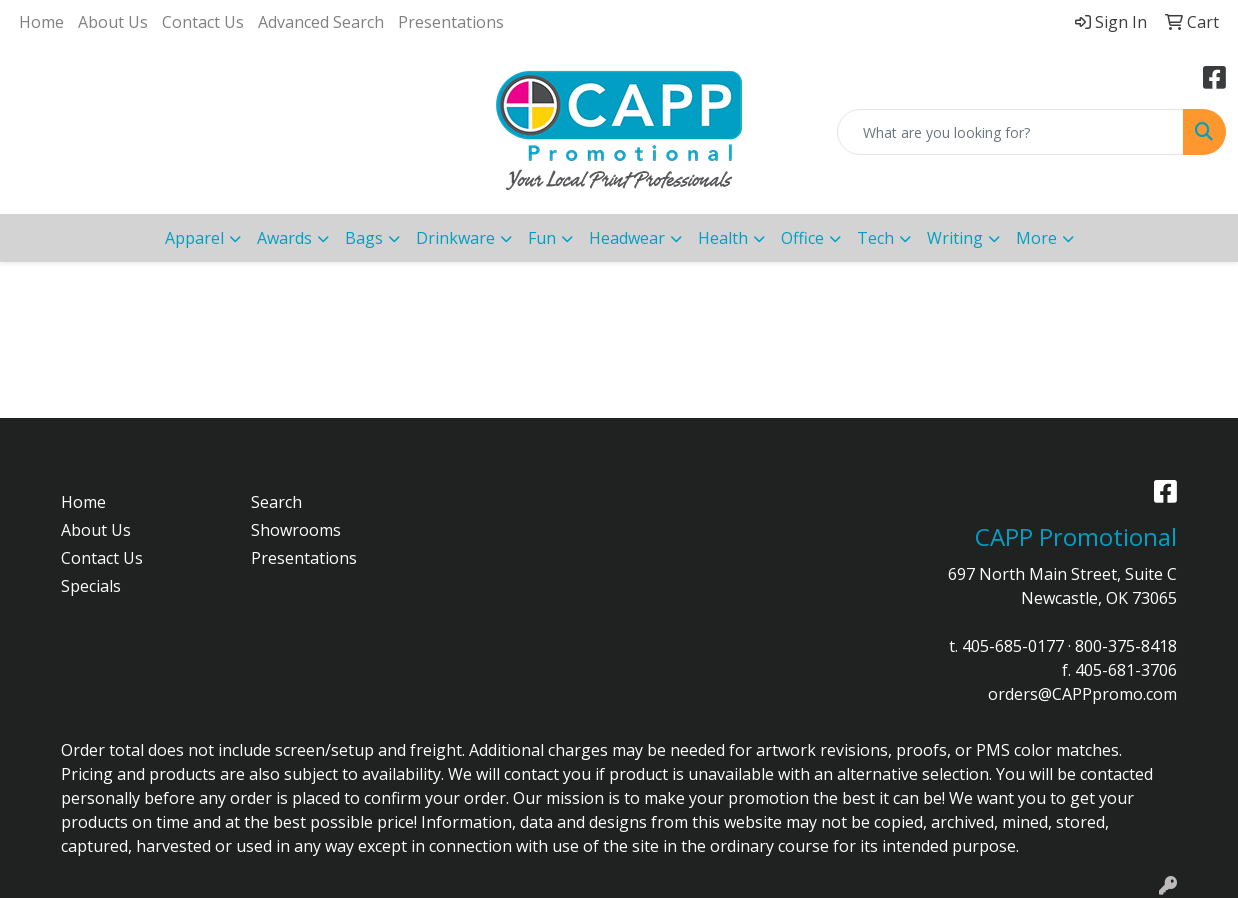 The height and width of the screenshot is (898, 1238). What do you see at coordinates (875, 238) in the screenshot?
I see `Tech [button]` at bounding box center [875, 238].